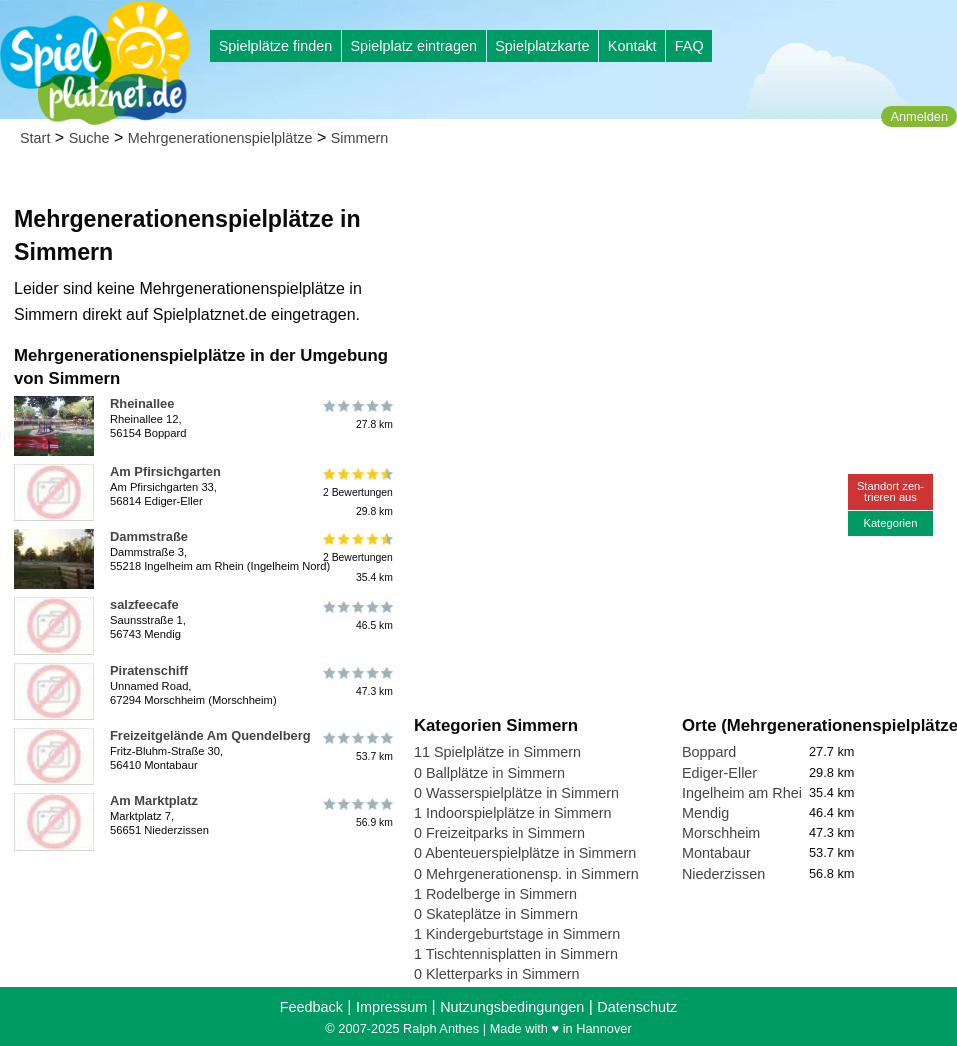 The width and height of the screenshot is (957, 1046). I want to click on Datenschutz, so click(637, 1007).